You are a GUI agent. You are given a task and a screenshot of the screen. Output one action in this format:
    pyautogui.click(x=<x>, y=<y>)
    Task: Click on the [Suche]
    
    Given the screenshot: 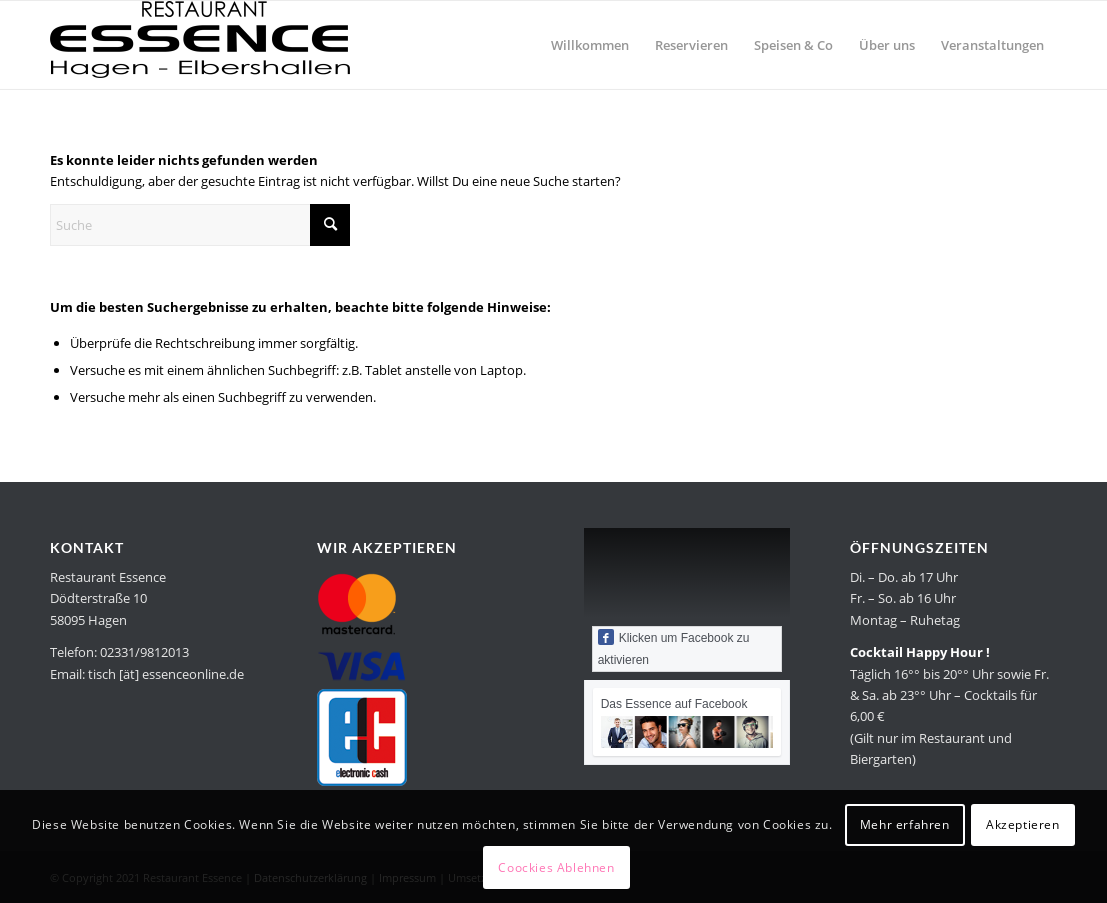 What is the action you would take?
    pyautogui.click(x=200, y=225)
    